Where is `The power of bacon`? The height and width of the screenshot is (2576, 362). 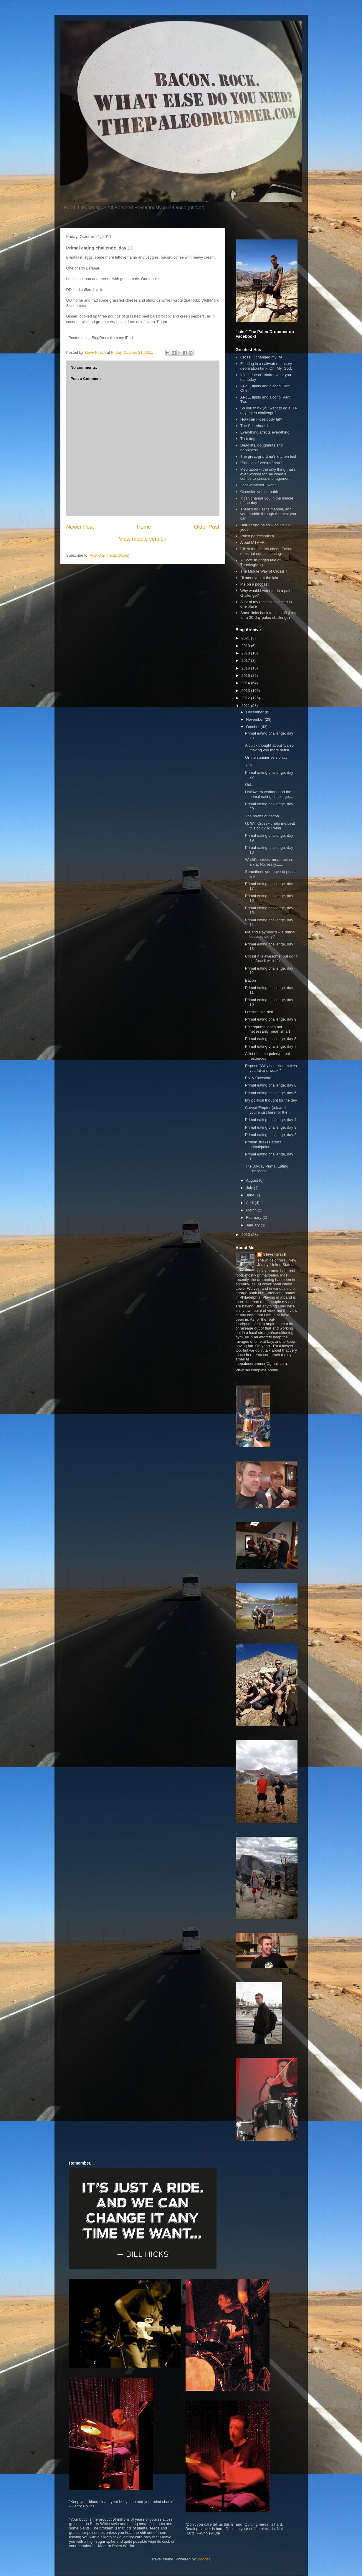 The power of bacon is located at coordinates (262, 816).